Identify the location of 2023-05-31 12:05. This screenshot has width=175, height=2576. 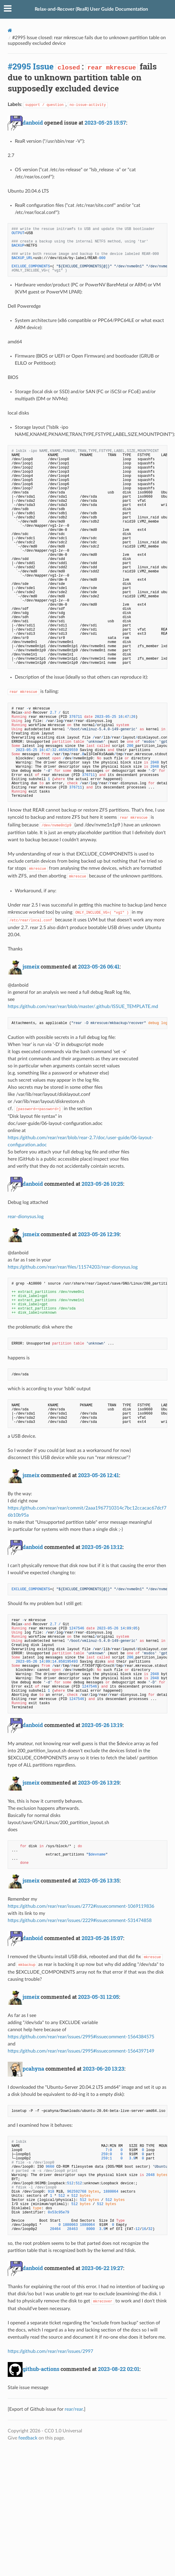
(98, 1996).